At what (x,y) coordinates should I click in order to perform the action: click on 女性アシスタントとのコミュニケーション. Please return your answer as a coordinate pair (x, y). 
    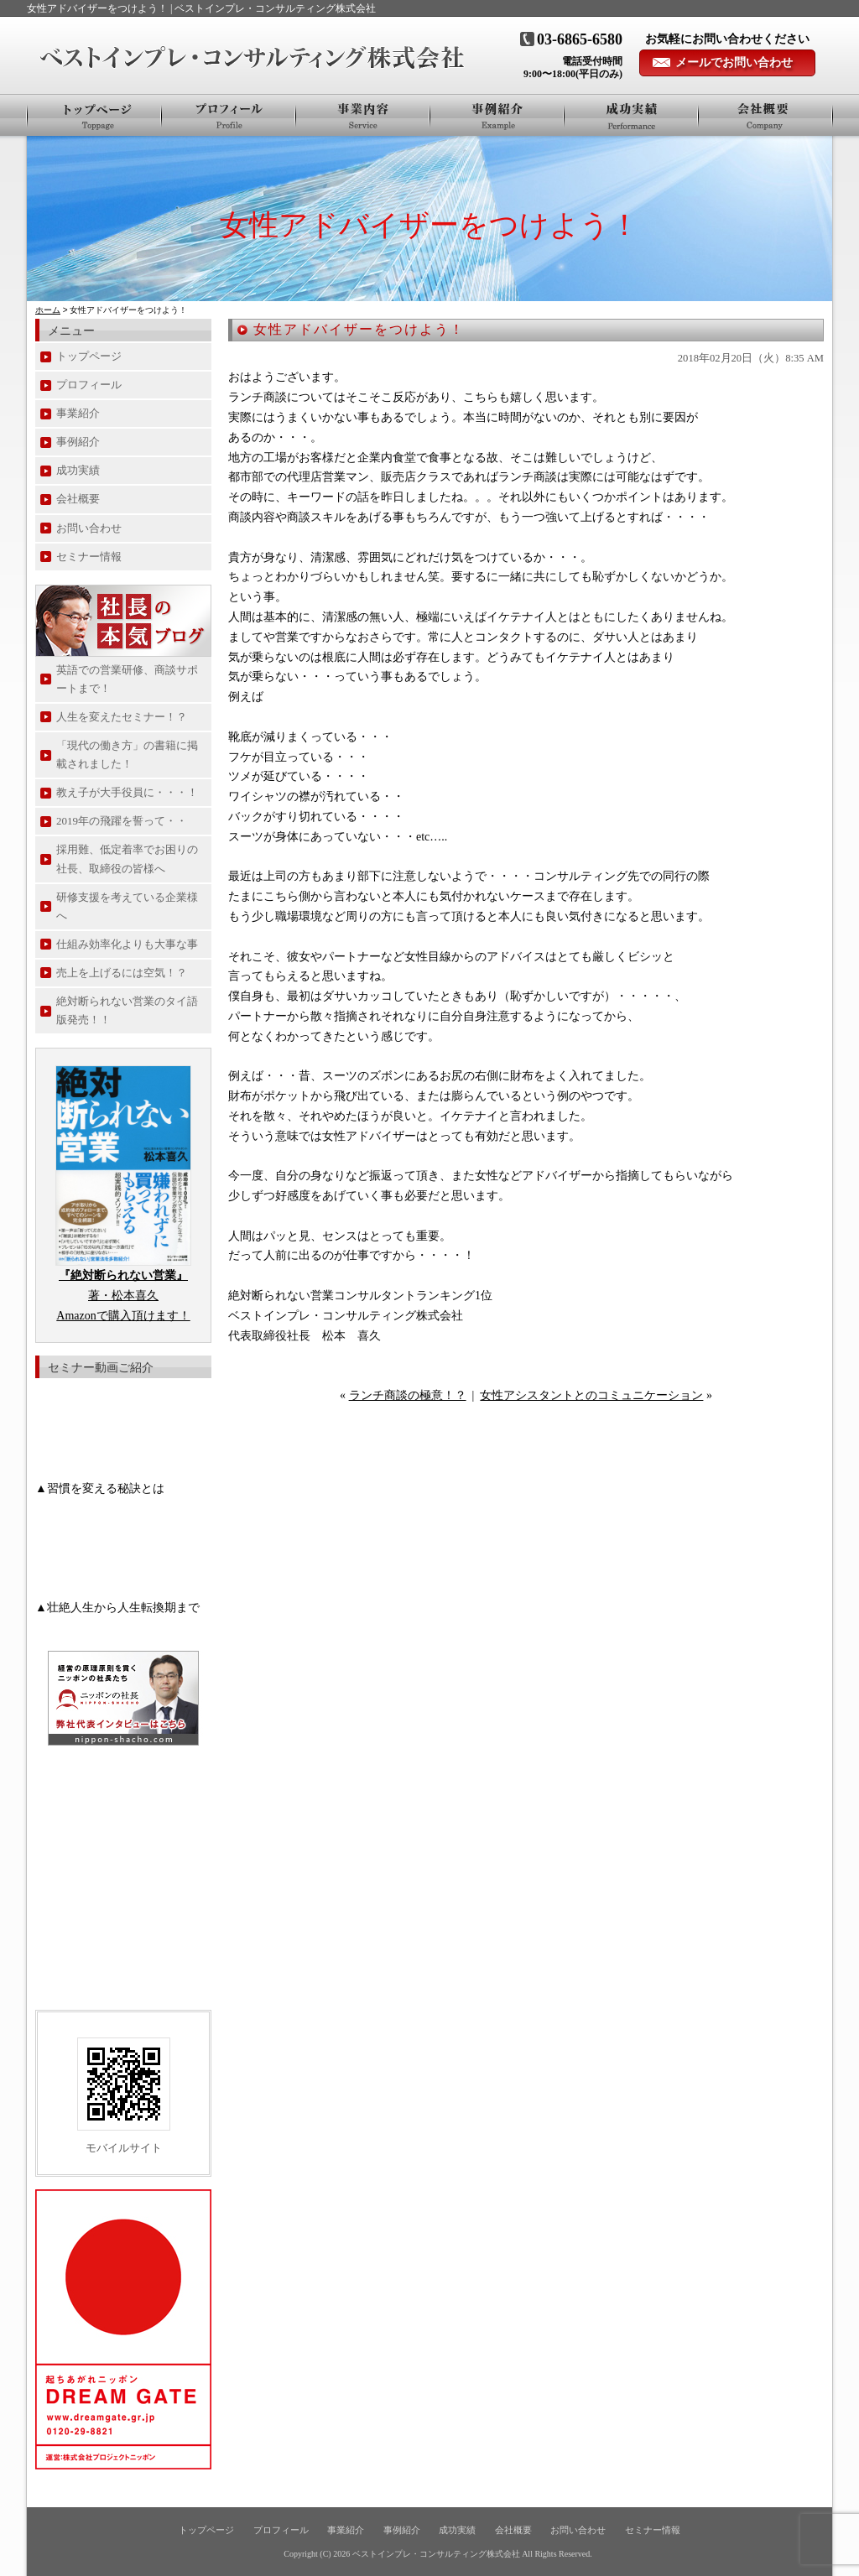
    Looking at the image, I should click on (591, 1395).